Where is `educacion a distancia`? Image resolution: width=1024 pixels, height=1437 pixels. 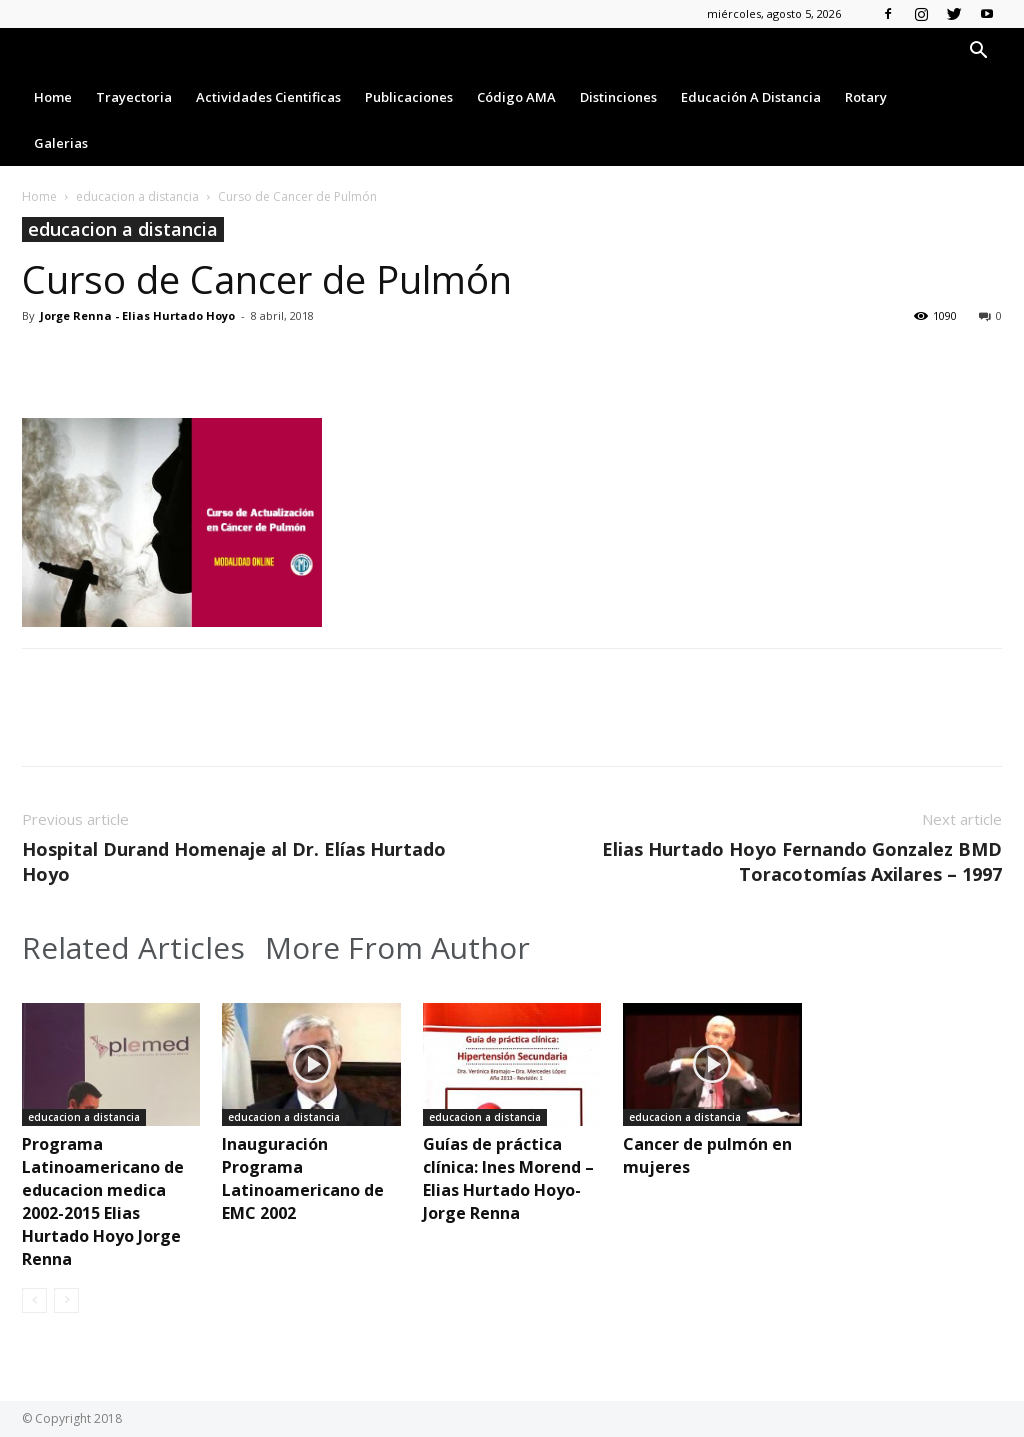
educacion a distancia is located at coordinates (137, 196).